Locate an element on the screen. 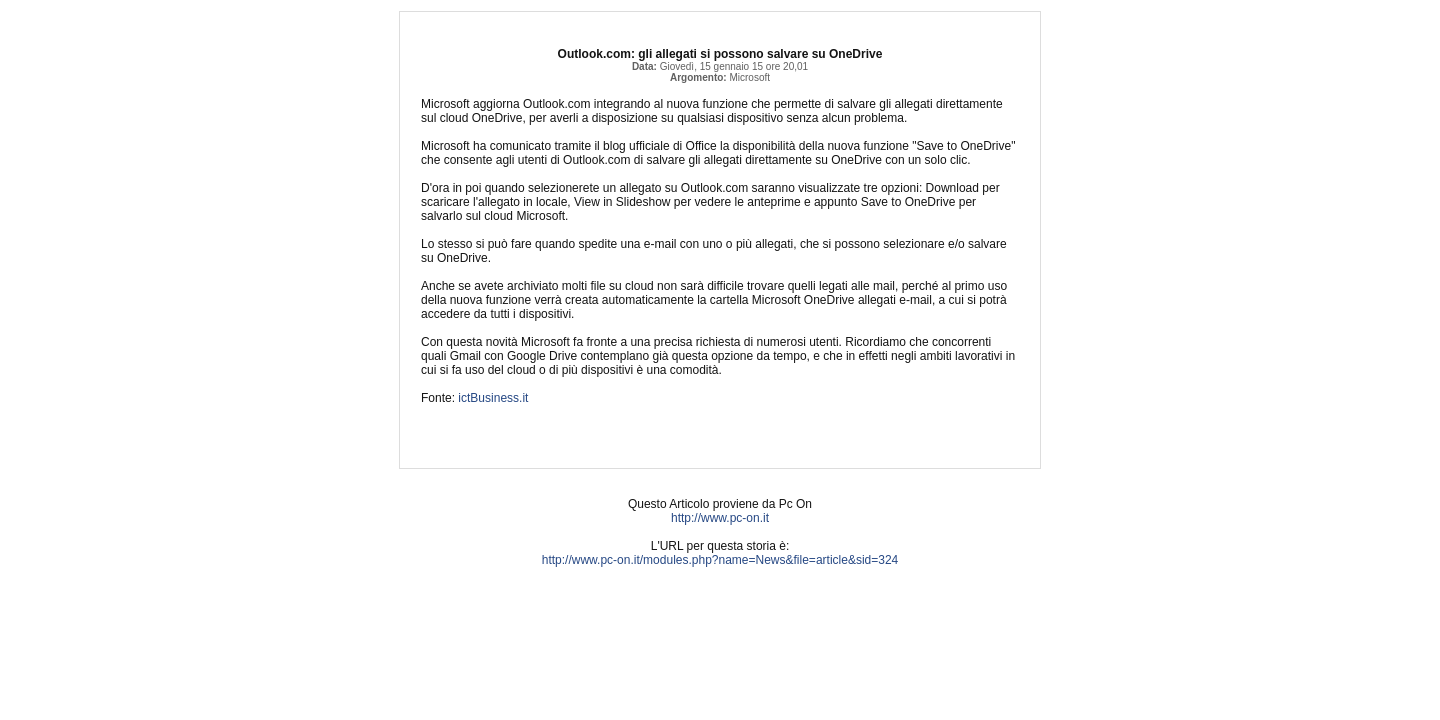 The height and width of the screenshot is (720, 1440). http://www.pc-on.it is located at coordinates (720, 518).